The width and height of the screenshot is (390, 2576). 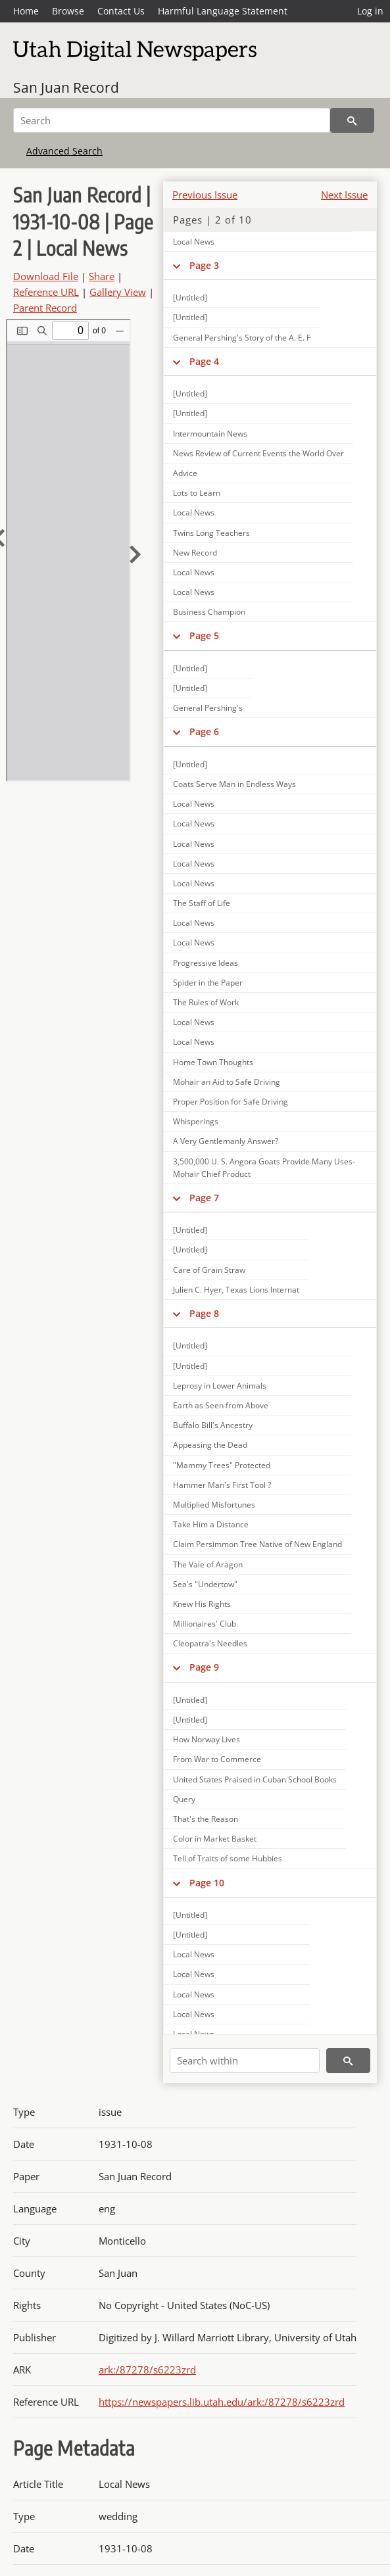 What do you see at coordinates (204, 635) in the screenshot?
I see `Page 5` at bounding box center [204, 635].